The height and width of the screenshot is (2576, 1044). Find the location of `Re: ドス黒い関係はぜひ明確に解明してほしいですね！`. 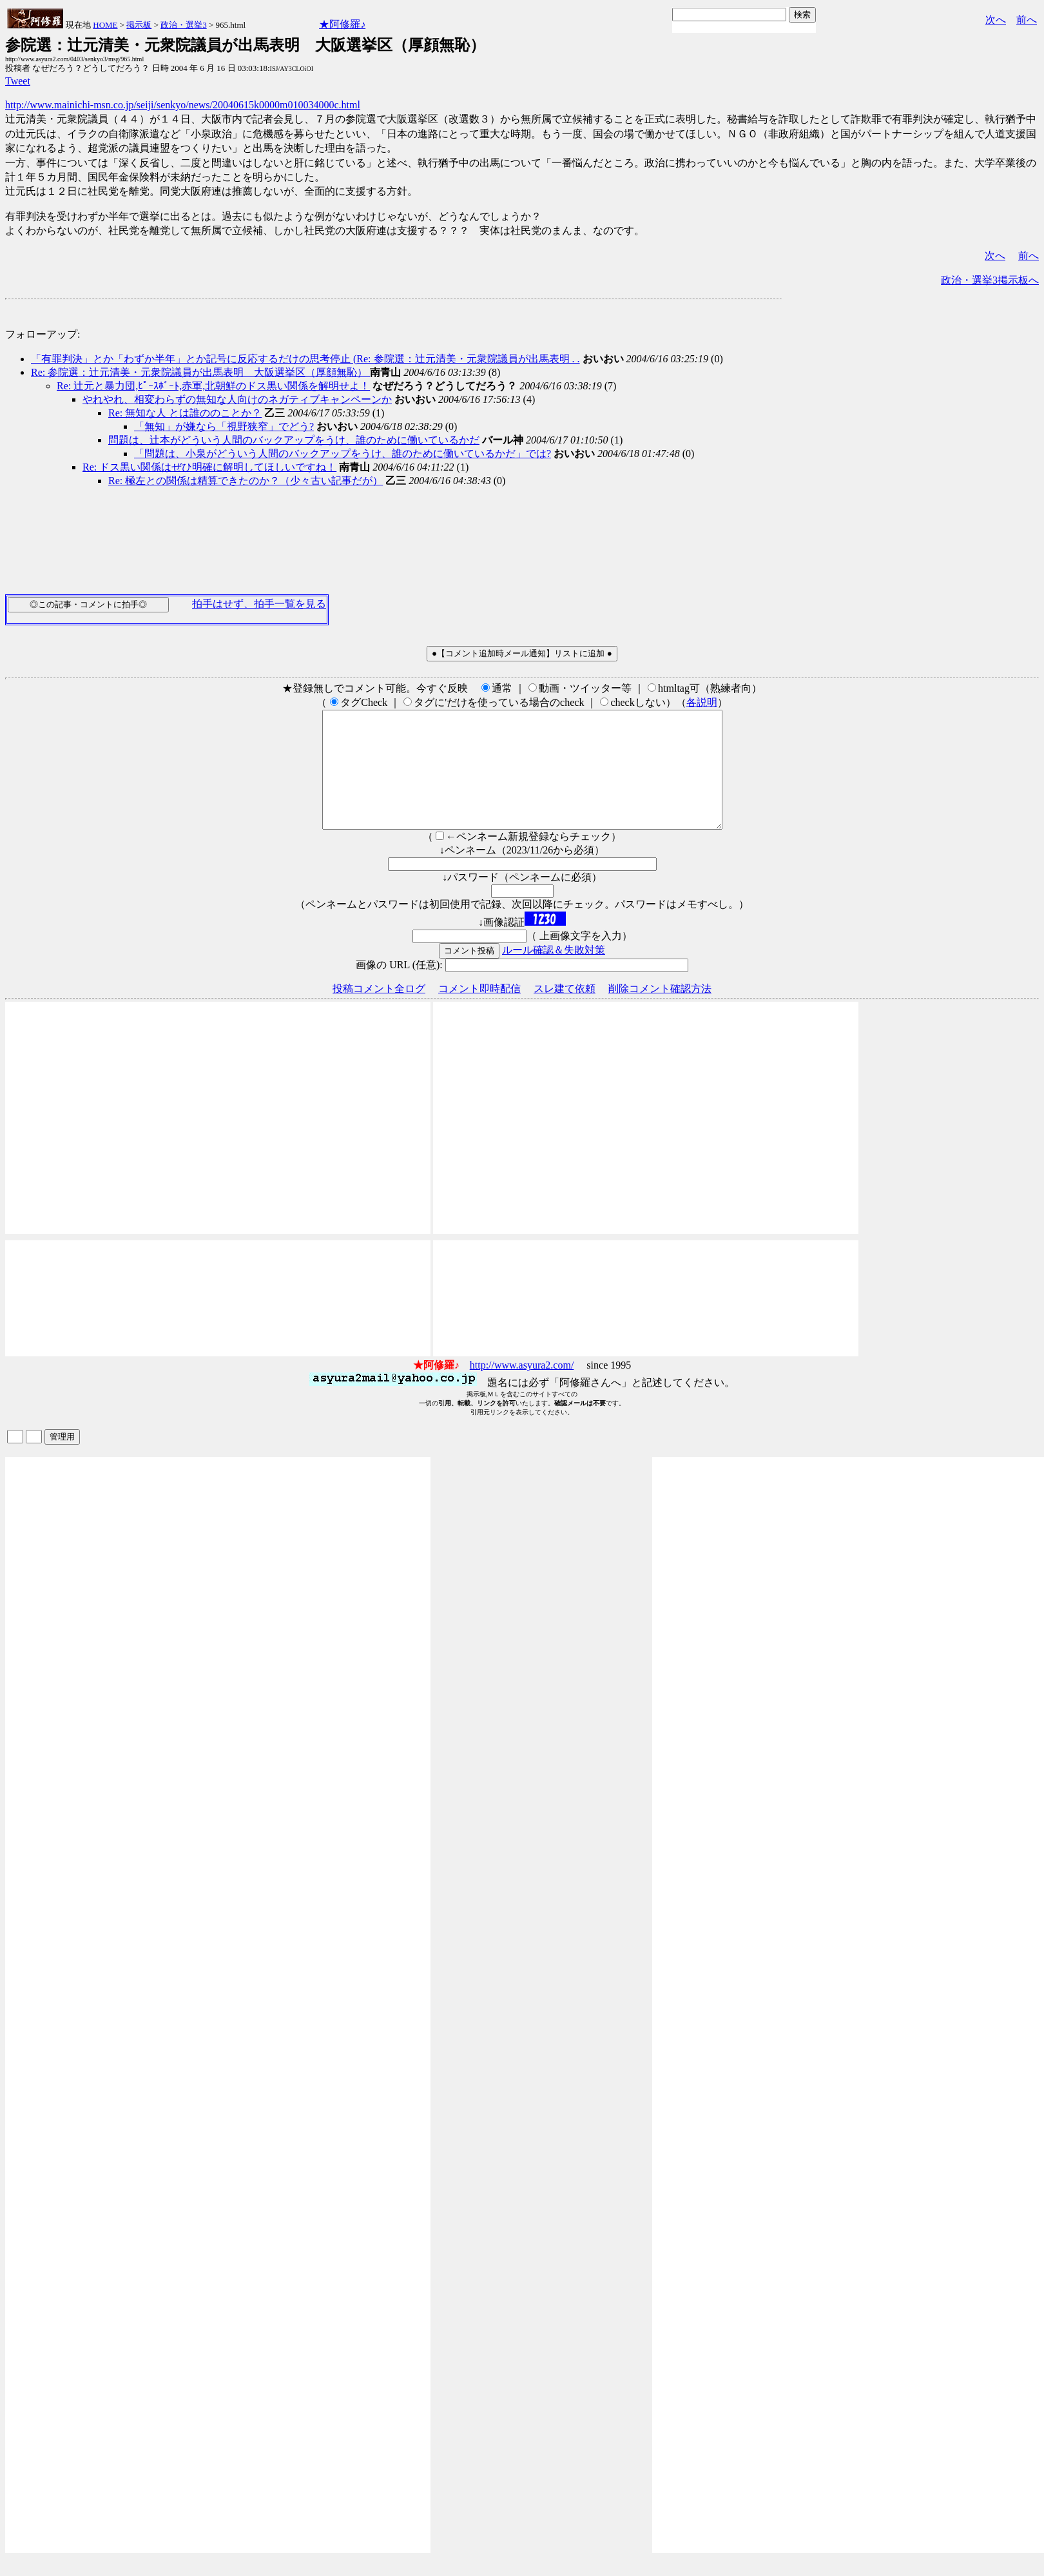

Re: ドス黒い関係はぜひ明確に解明してほしいですね！ is located at coordinates (209, 467).